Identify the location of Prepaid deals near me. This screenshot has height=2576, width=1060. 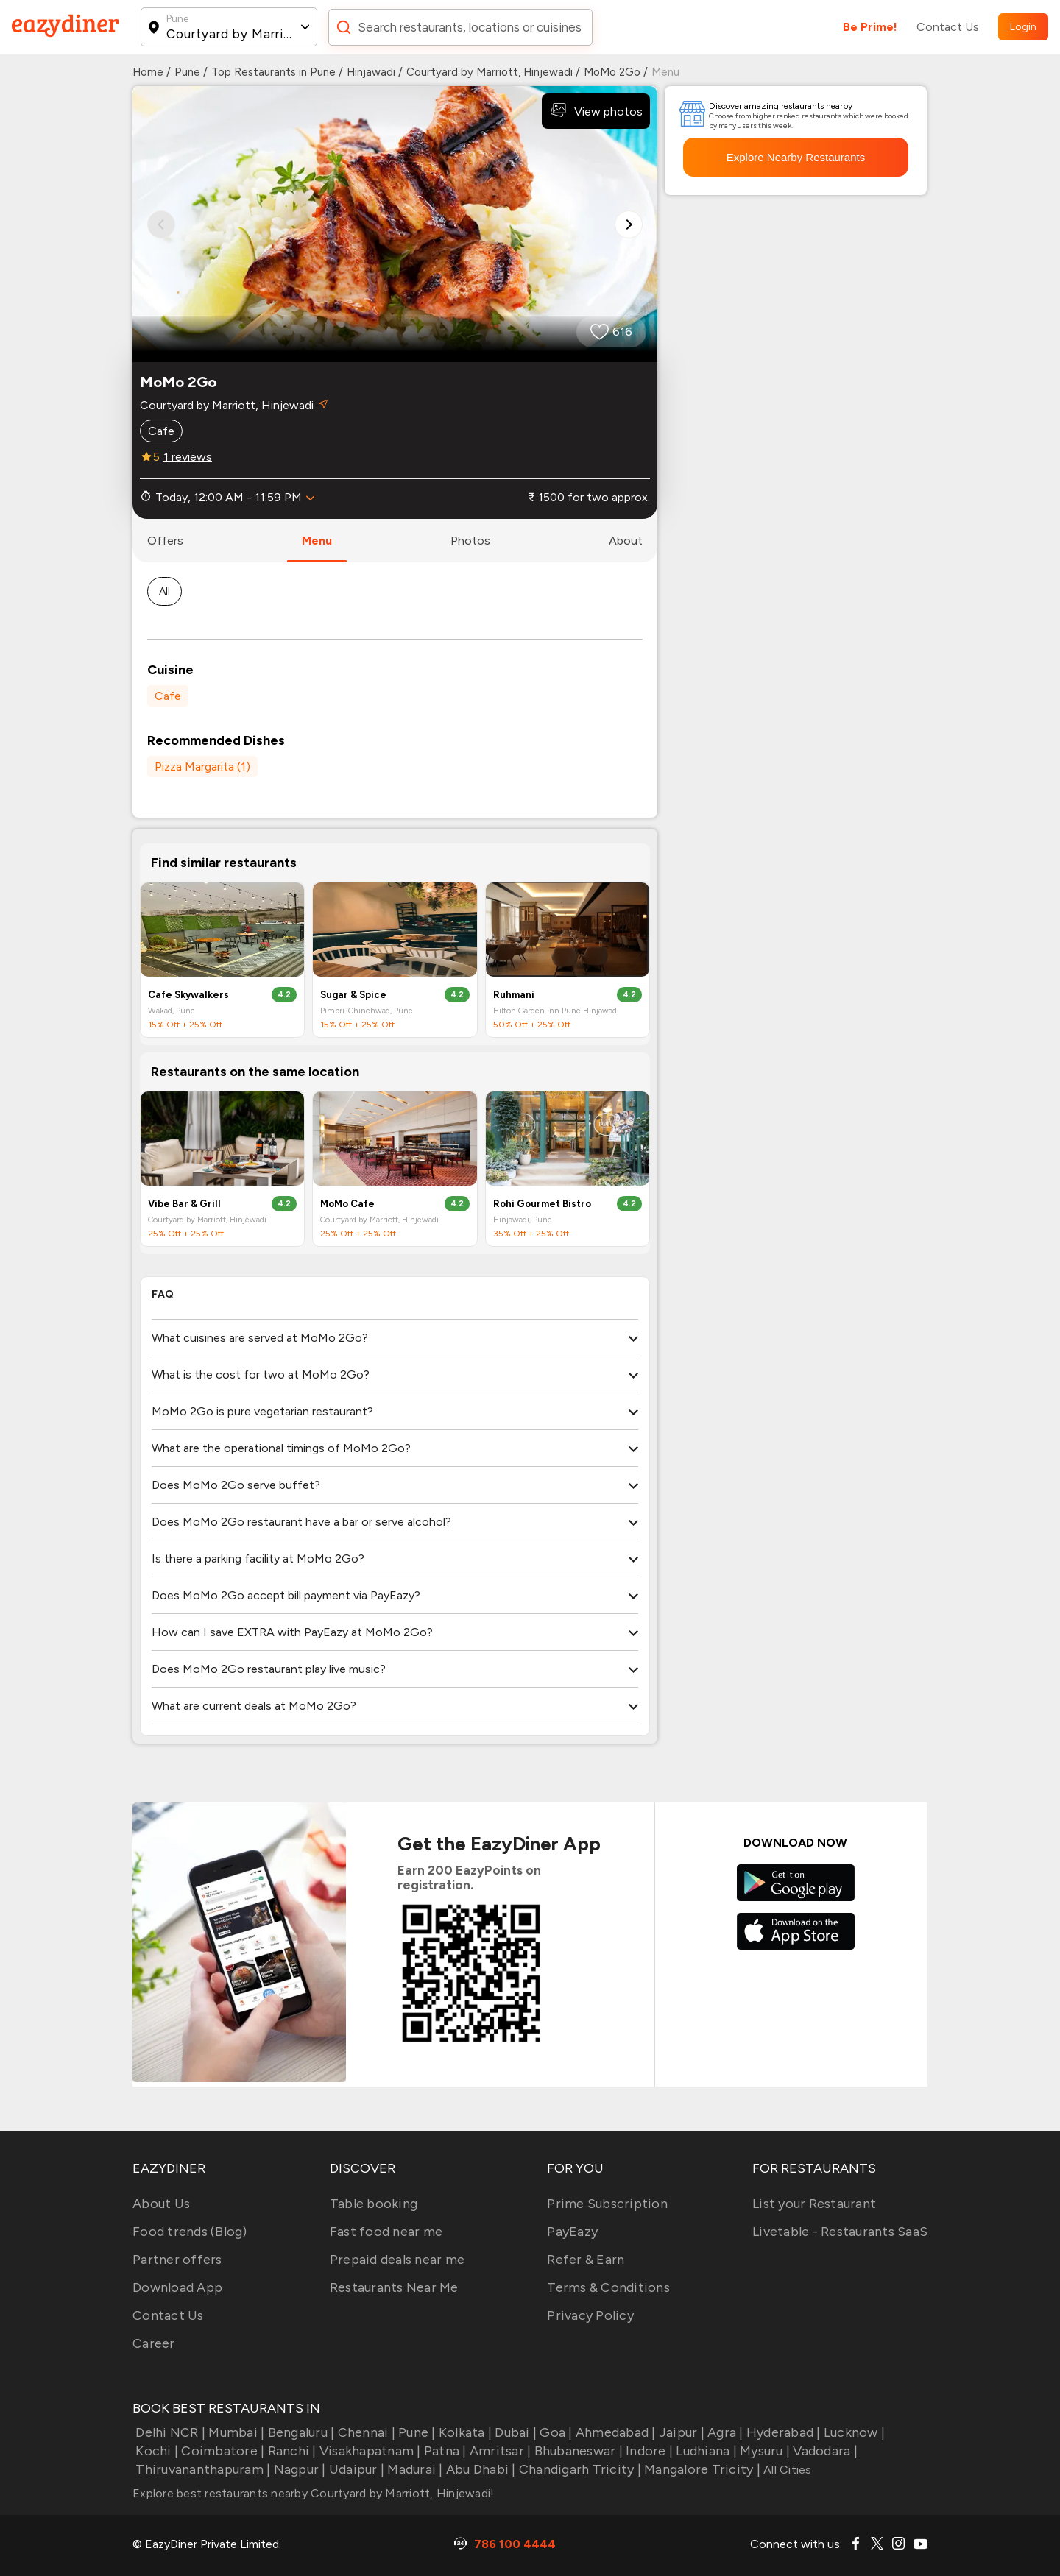
(397, 2259).